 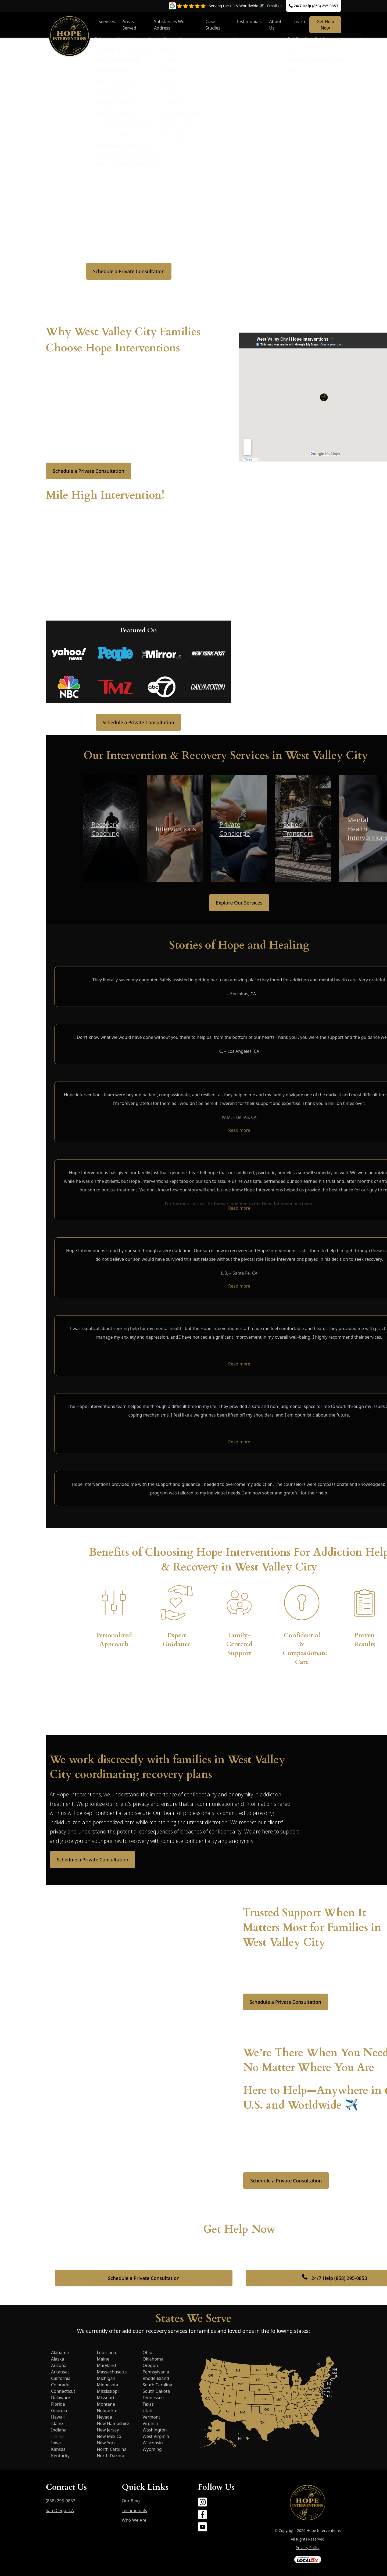 What do you see at coordinates (63, 2391) in the screenshot?
I see `Connecticut` at bounding box center [63, 2391].